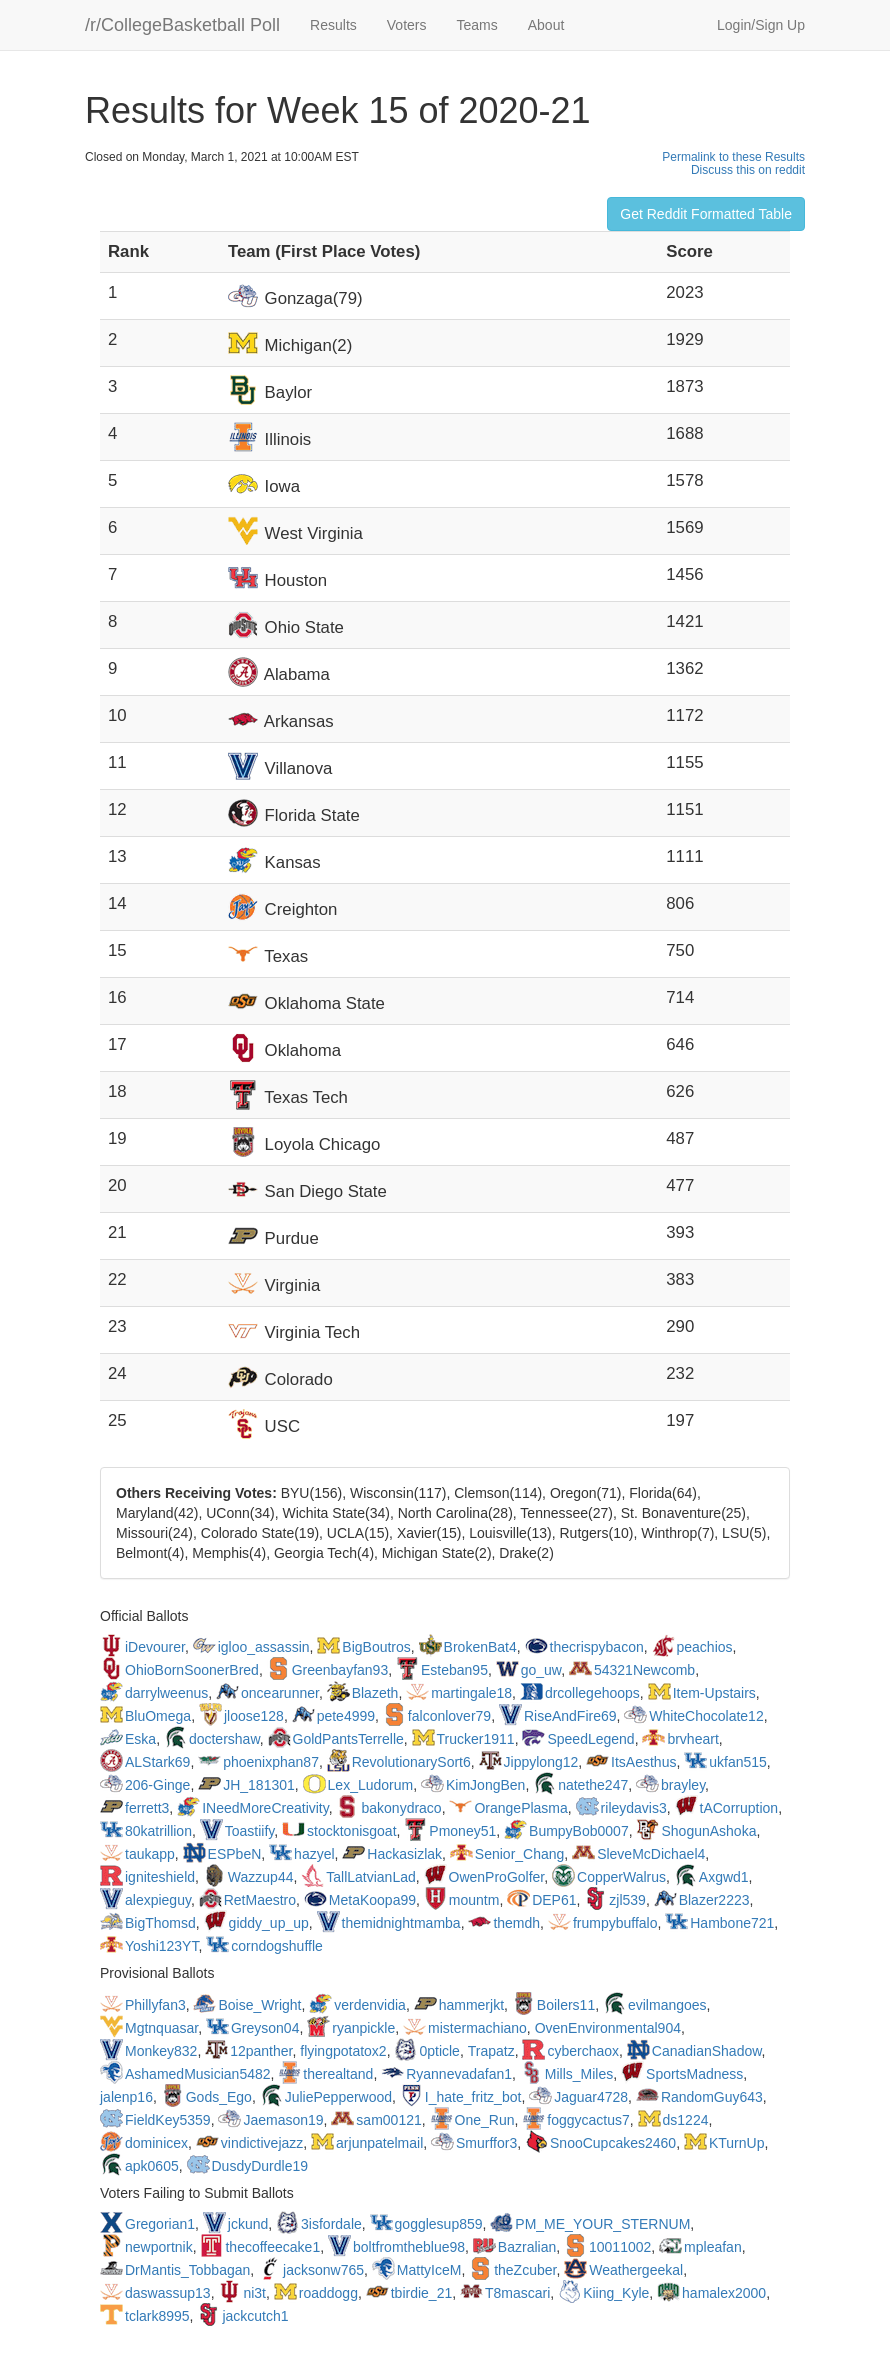 The image size is (890, 2356). I want to click on Item-Upstairs, so click(702, 1693).